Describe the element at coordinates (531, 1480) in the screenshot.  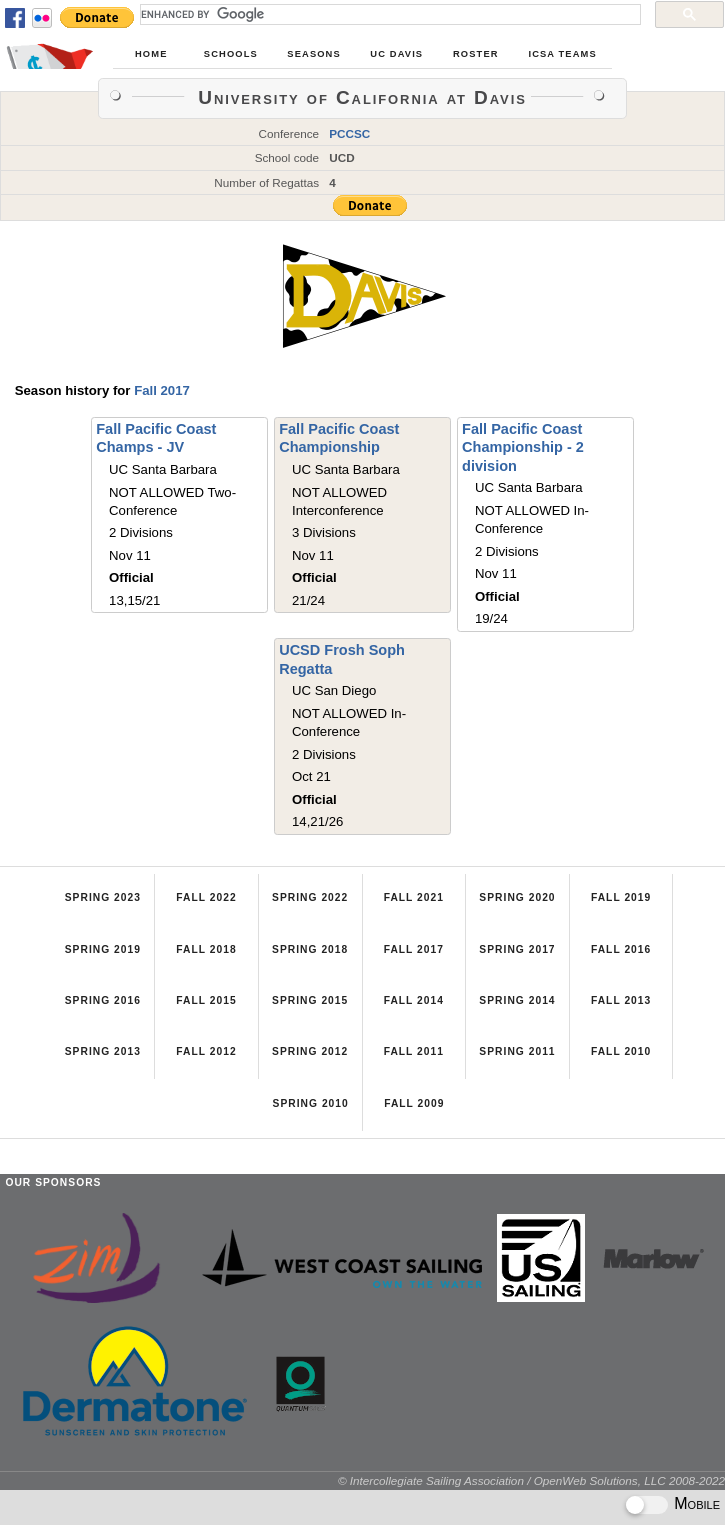
I see `© Intercollegiate Sailing Association / OpenWeb Solutions, LLC 2008-2022` at that location.